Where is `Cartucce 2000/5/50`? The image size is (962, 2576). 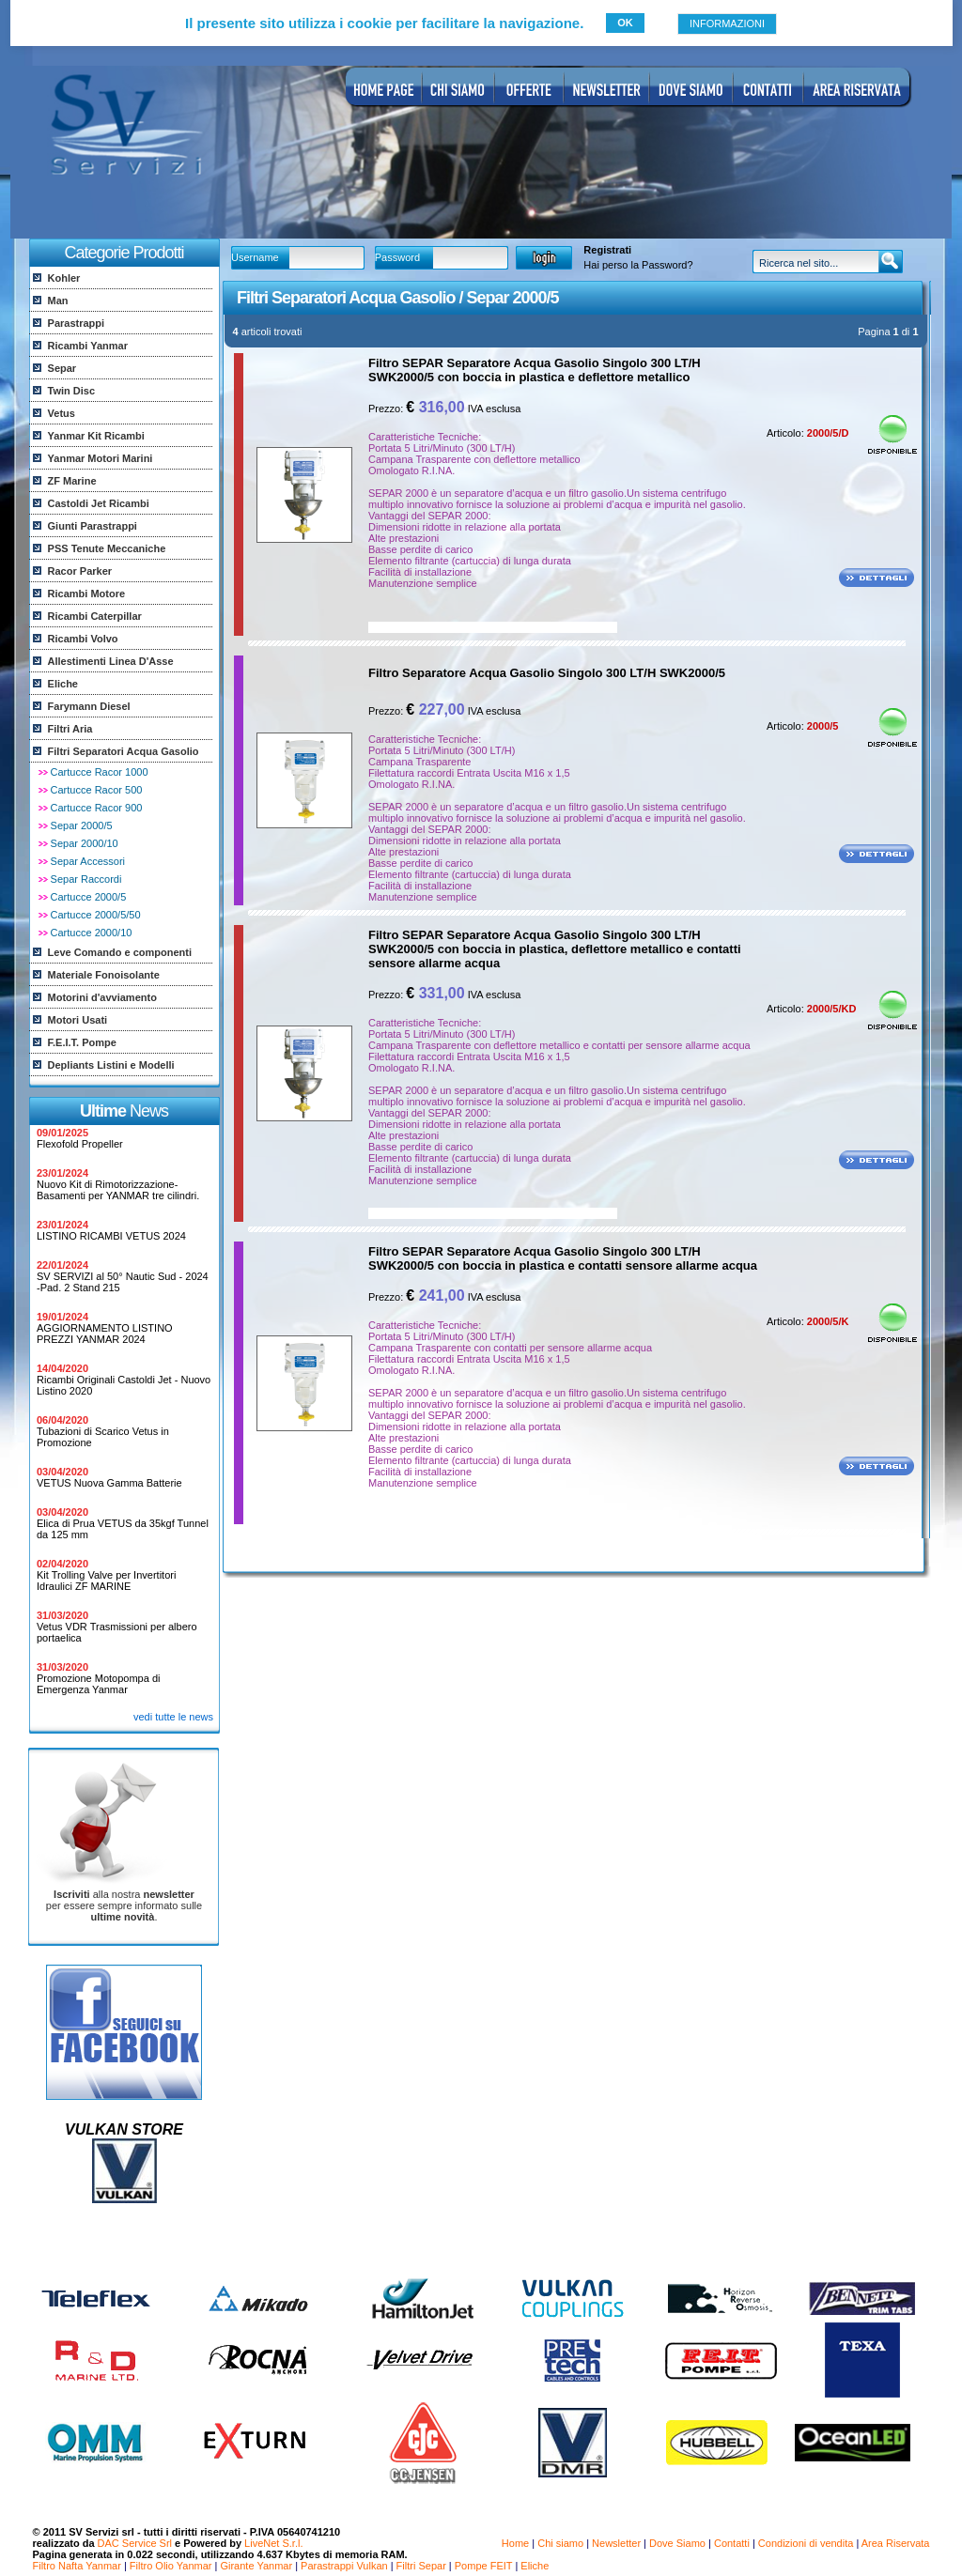 Cartucce 2000/5/50 is located at coordinates (96, 914).